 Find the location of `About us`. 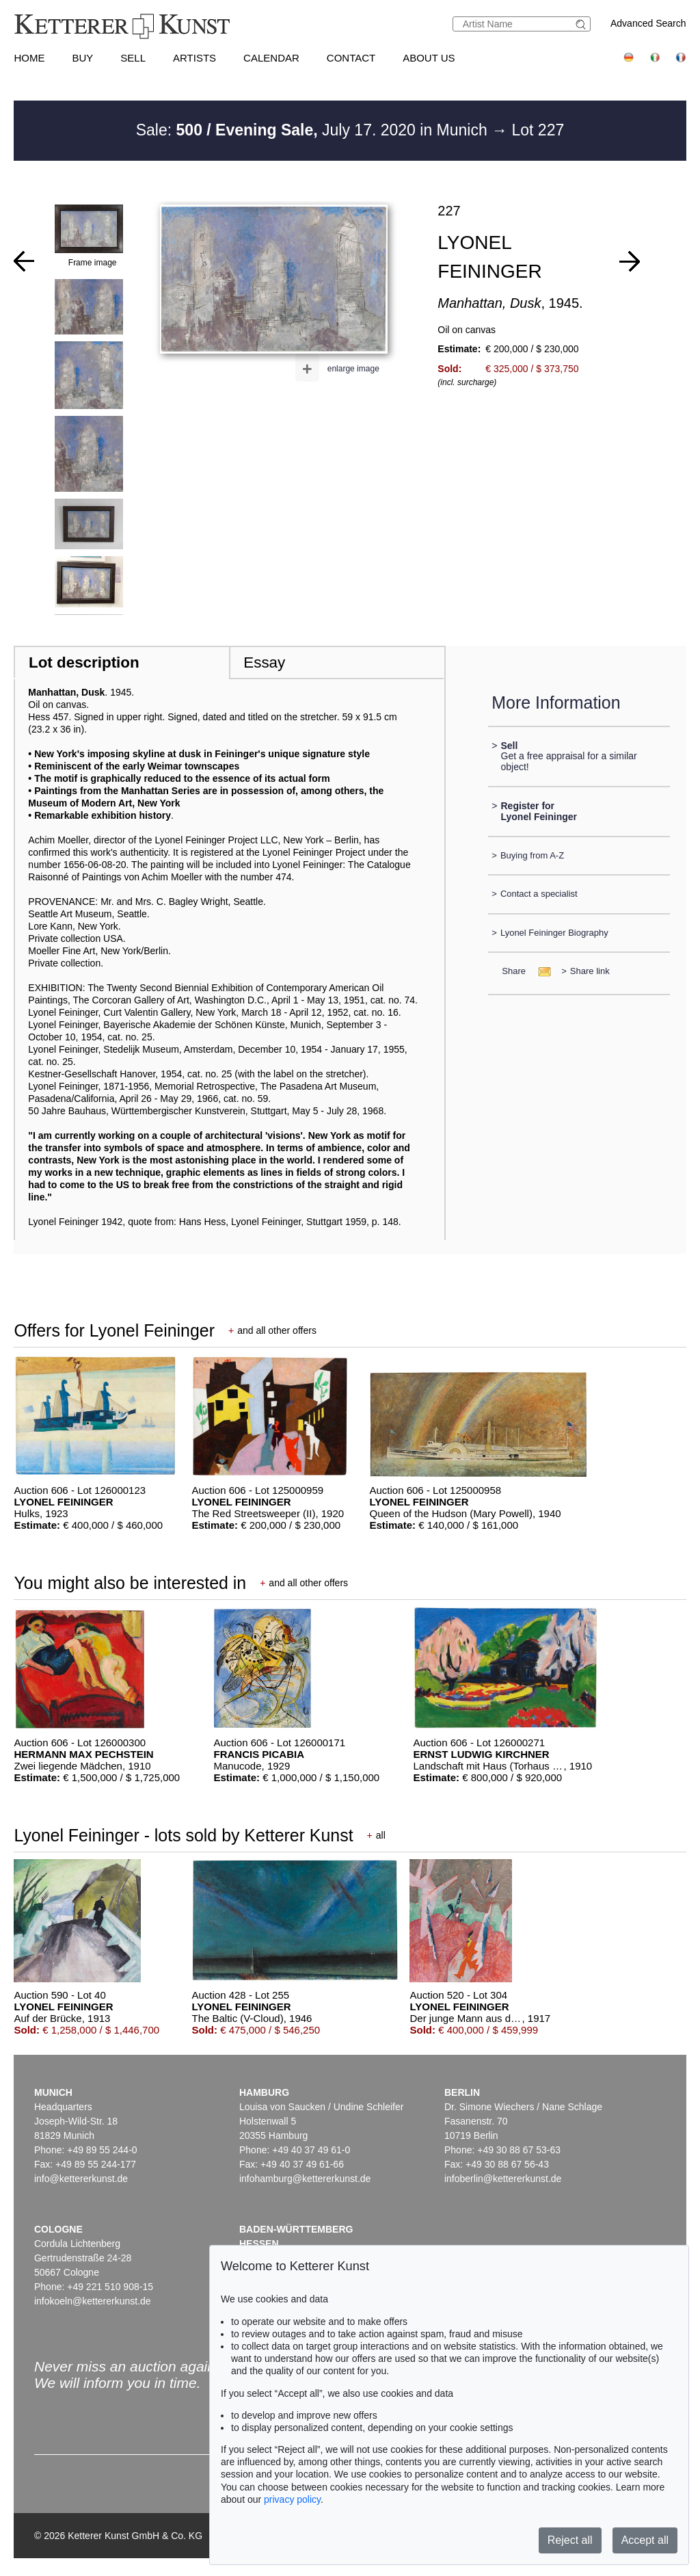

About us is located at coordinates (429, 58).